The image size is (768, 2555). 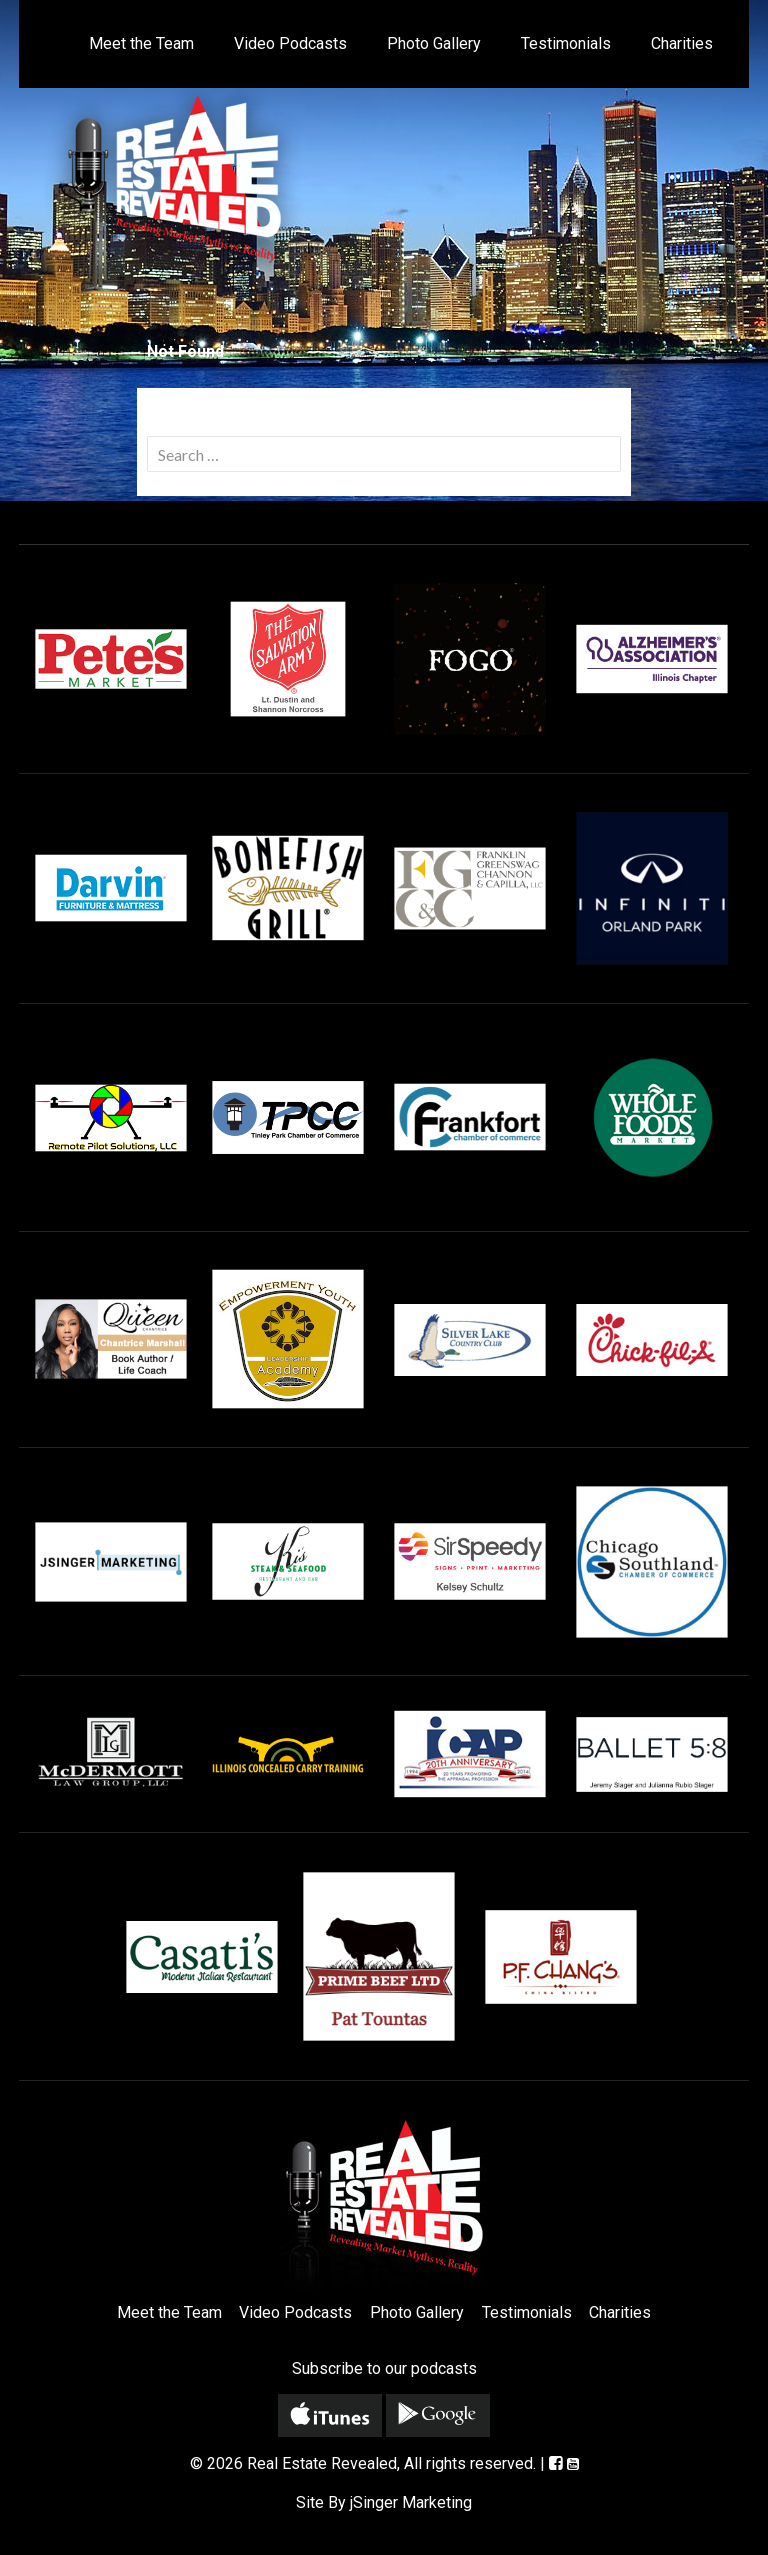 What do you see at coordinates (566, 43) in the screenshot?
I see `Testimonials` at bounding box center [566, 43].